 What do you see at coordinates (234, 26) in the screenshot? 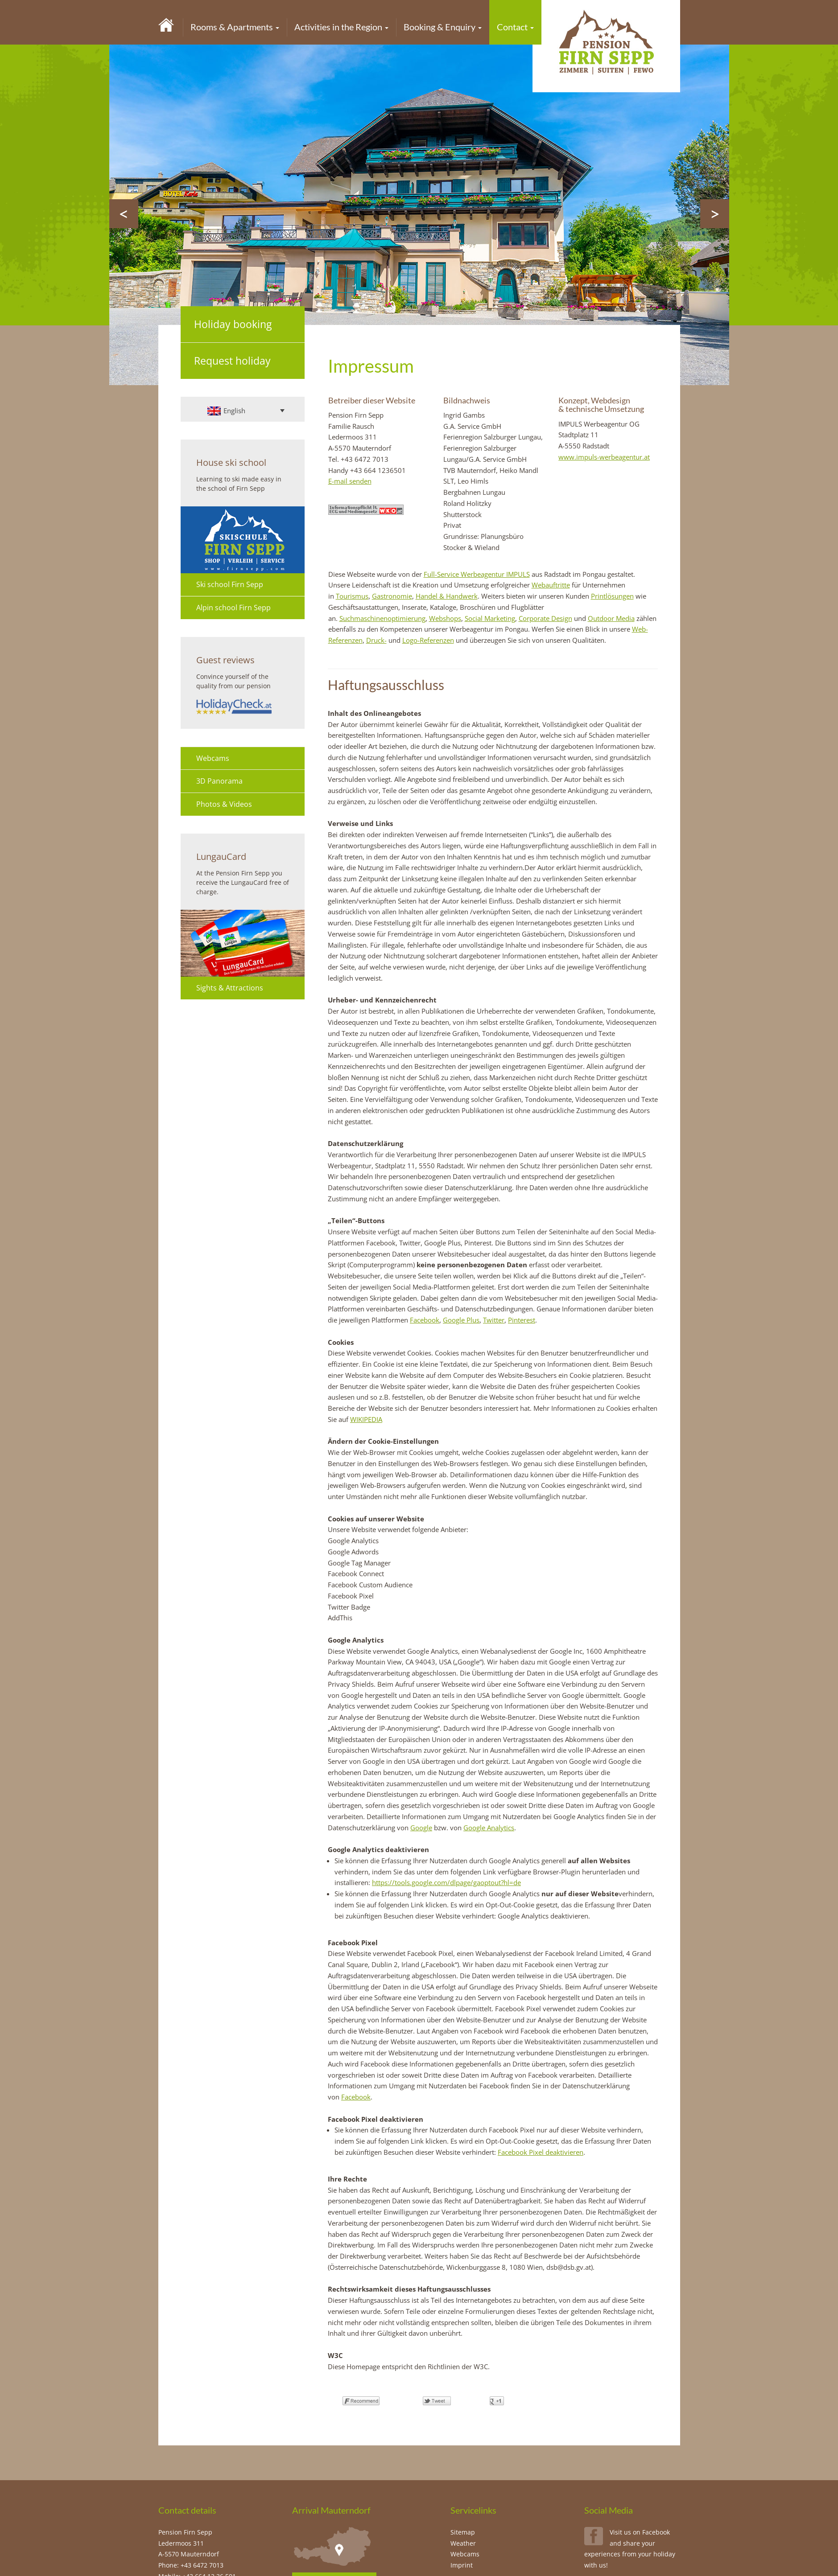
I see `Rooms & Apartments` at bounding box center [234, 26].